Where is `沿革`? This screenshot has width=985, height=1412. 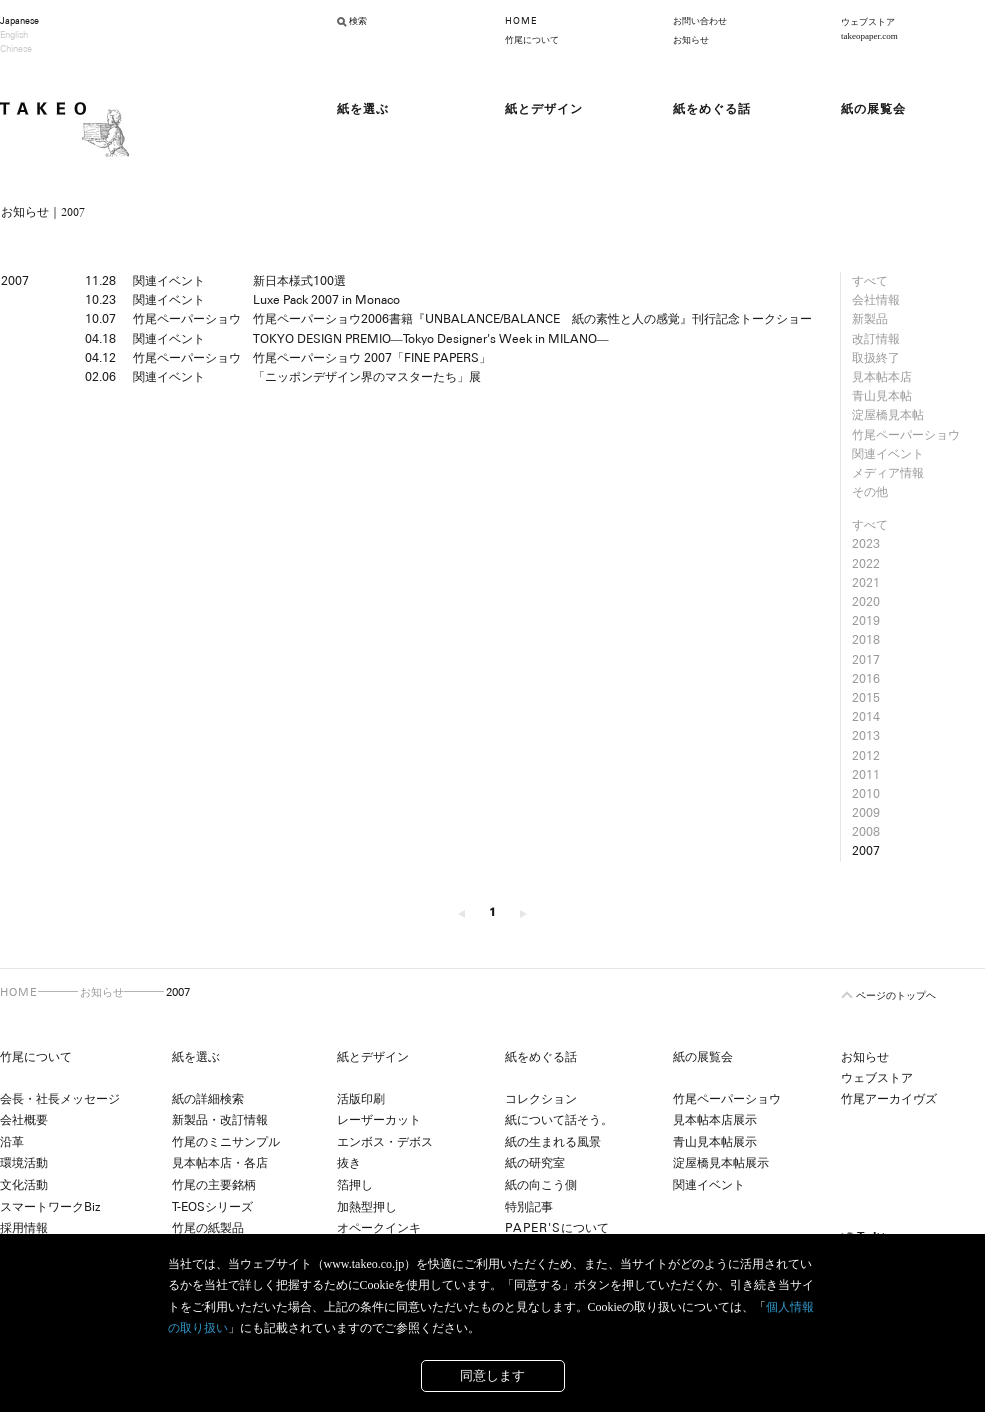
沿革 is located at coordinates (12, 1142).